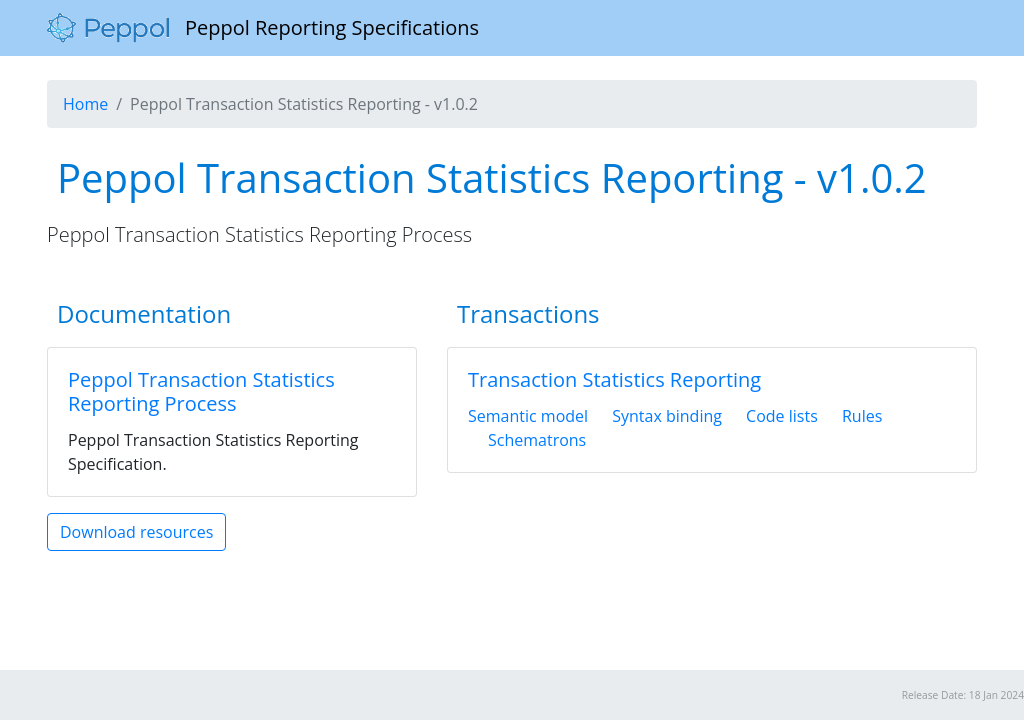 The width and height of the screenshot is (1024, 720). What do you see at coordinates (862, 416) in the screenshot?
I see `Rules` at bounding box center [862, 416].